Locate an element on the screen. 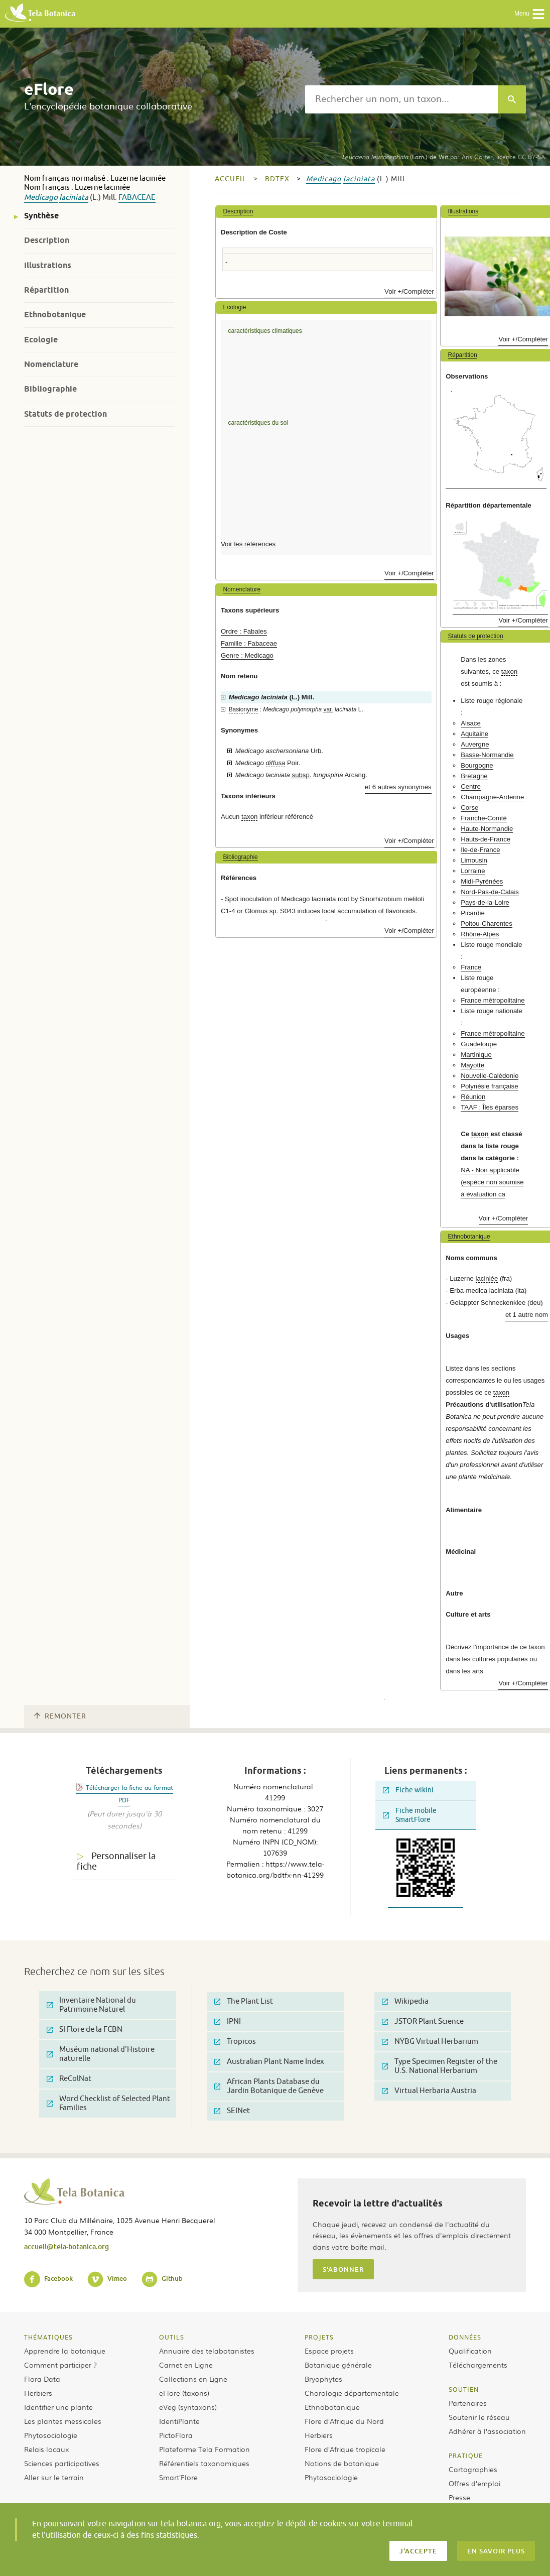 Image resolution: width=550 pixels, height=2576 pixels. [textbox] is located at coordinates (401, 99).